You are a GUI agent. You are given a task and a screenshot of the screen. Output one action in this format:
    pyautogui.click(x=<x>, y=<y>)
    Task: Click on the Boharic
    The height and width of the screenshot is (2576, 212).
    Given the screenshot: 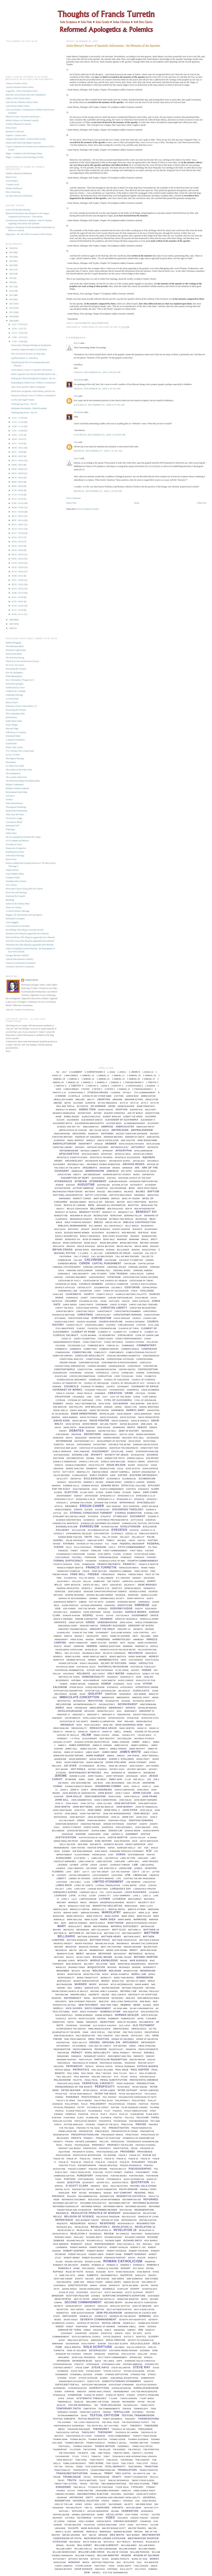 What is the action you would take?
    pyautogui.click(x=135, y=1236)
    